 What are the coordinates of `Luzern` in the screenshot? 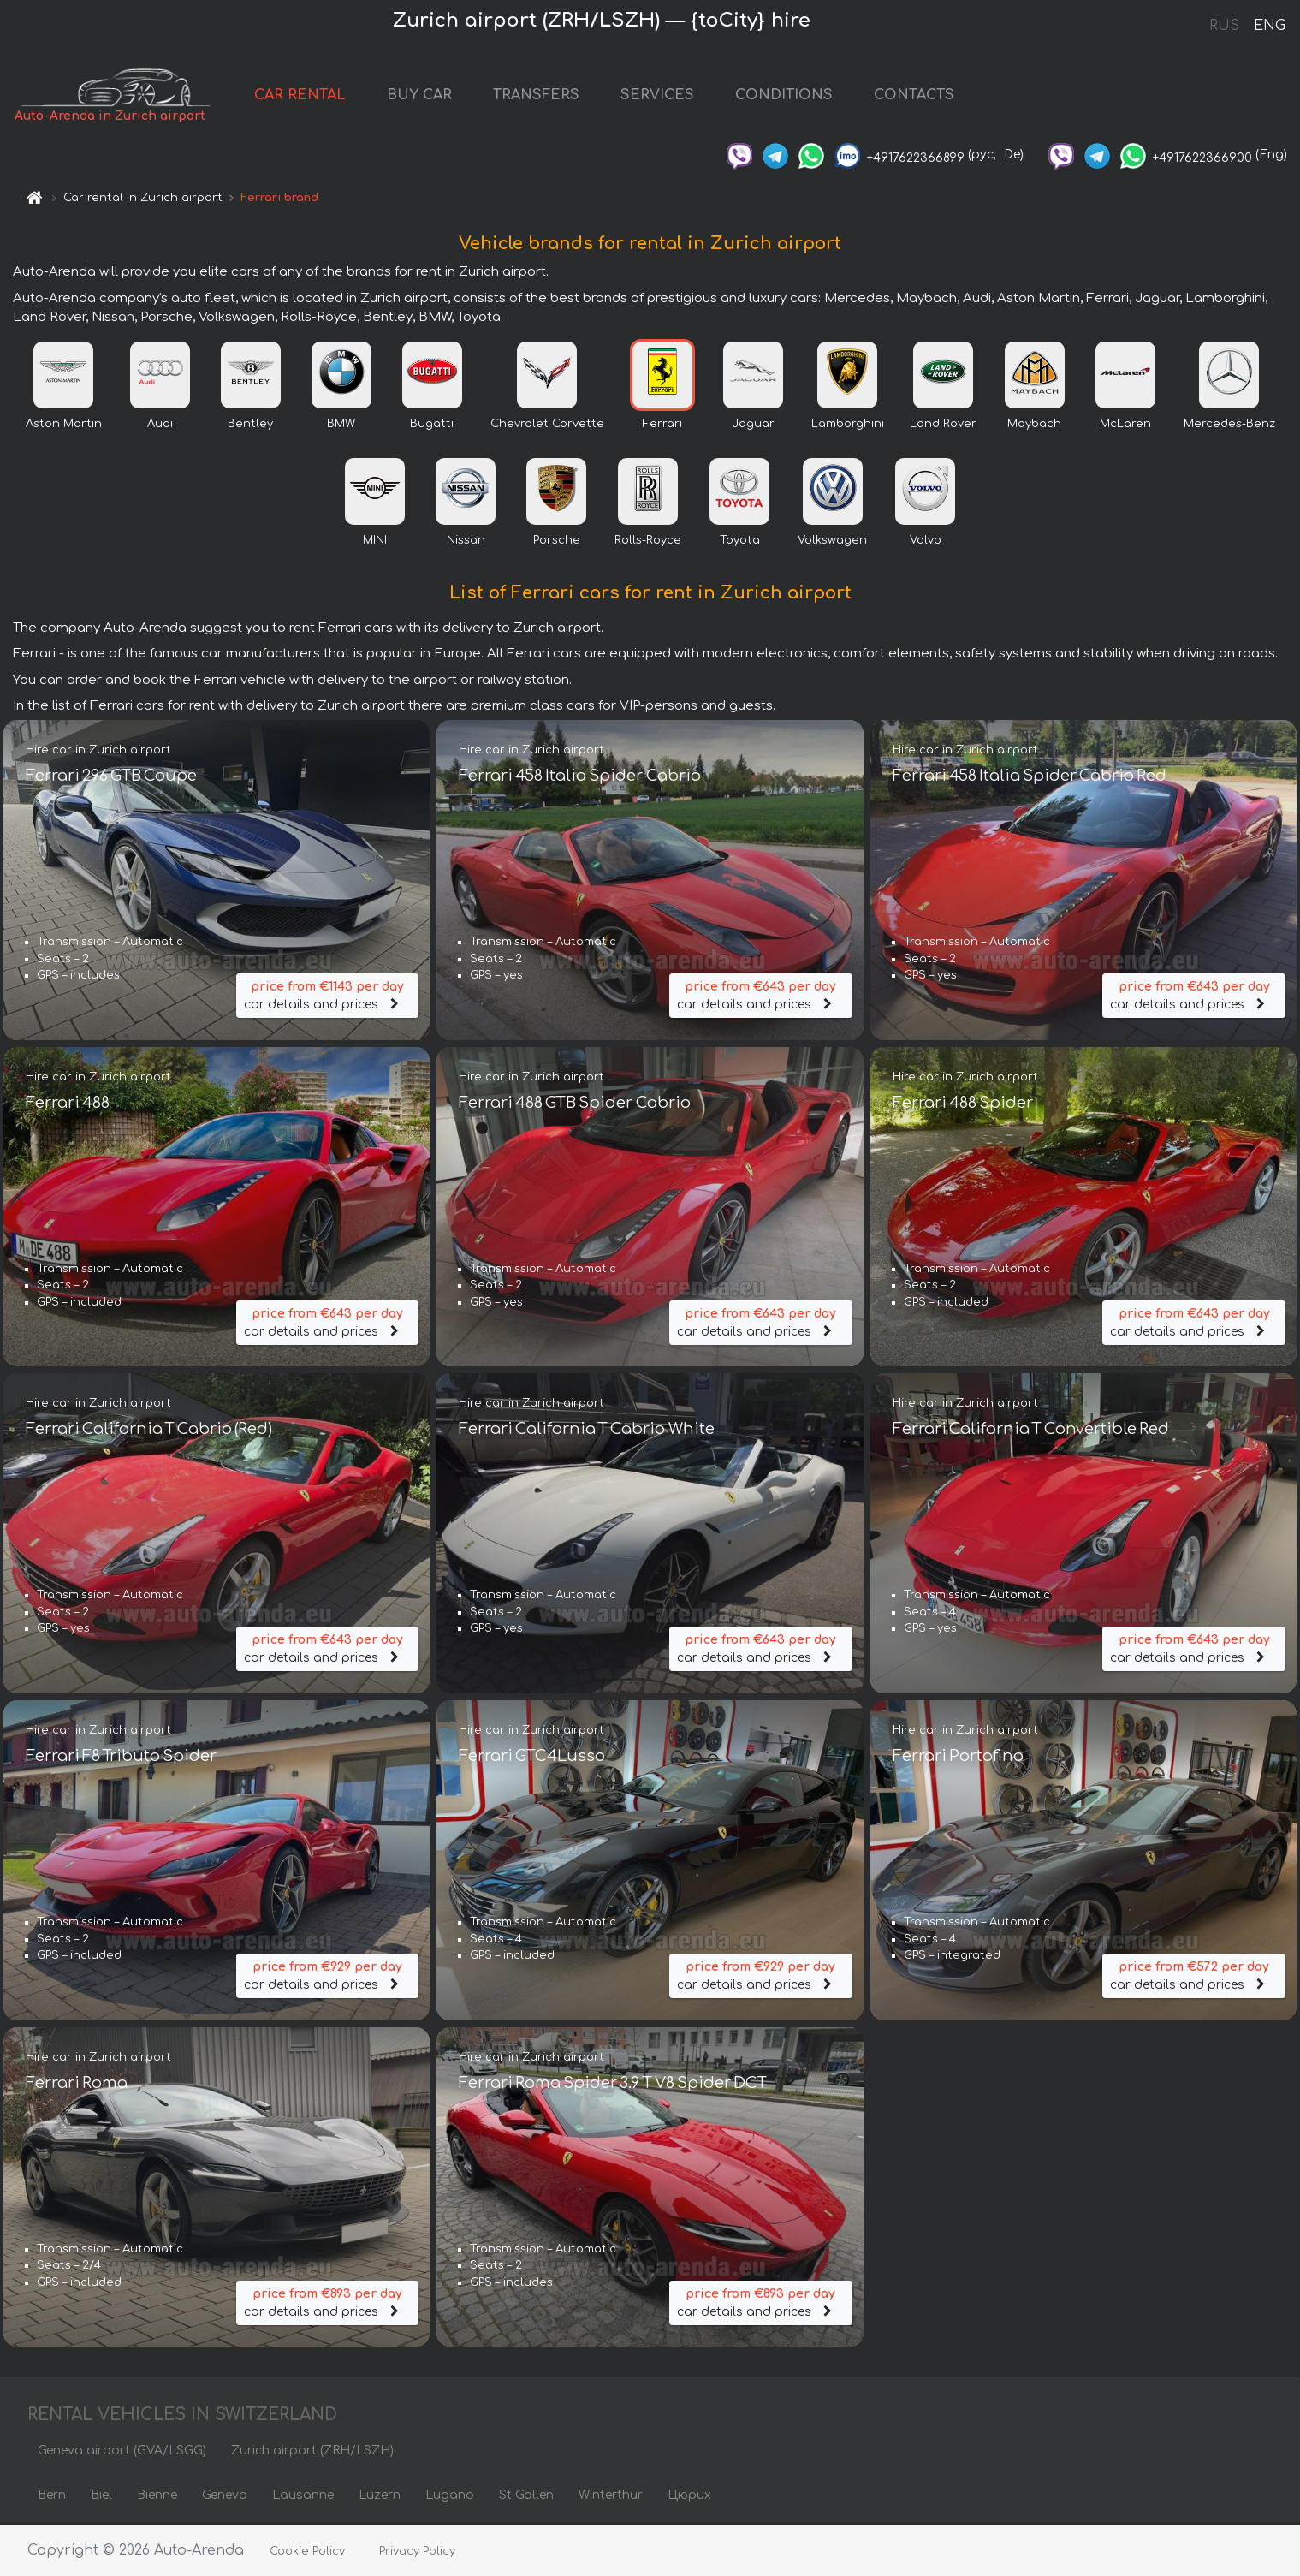 It's located at (380, 2496).